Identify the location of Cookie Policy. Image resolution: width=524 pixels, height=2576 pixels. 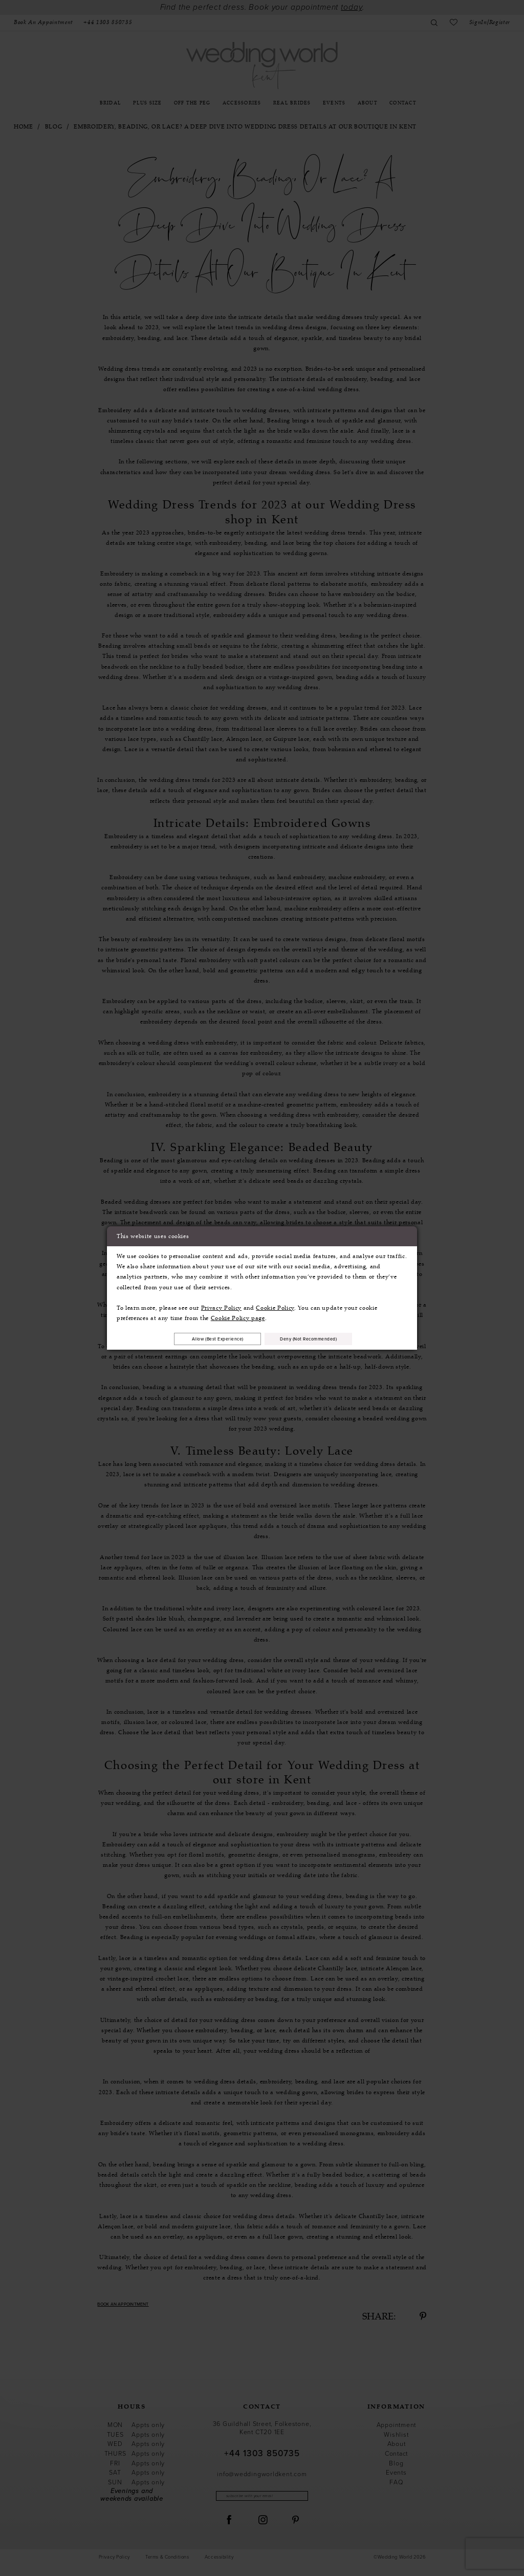
(275, 1306).